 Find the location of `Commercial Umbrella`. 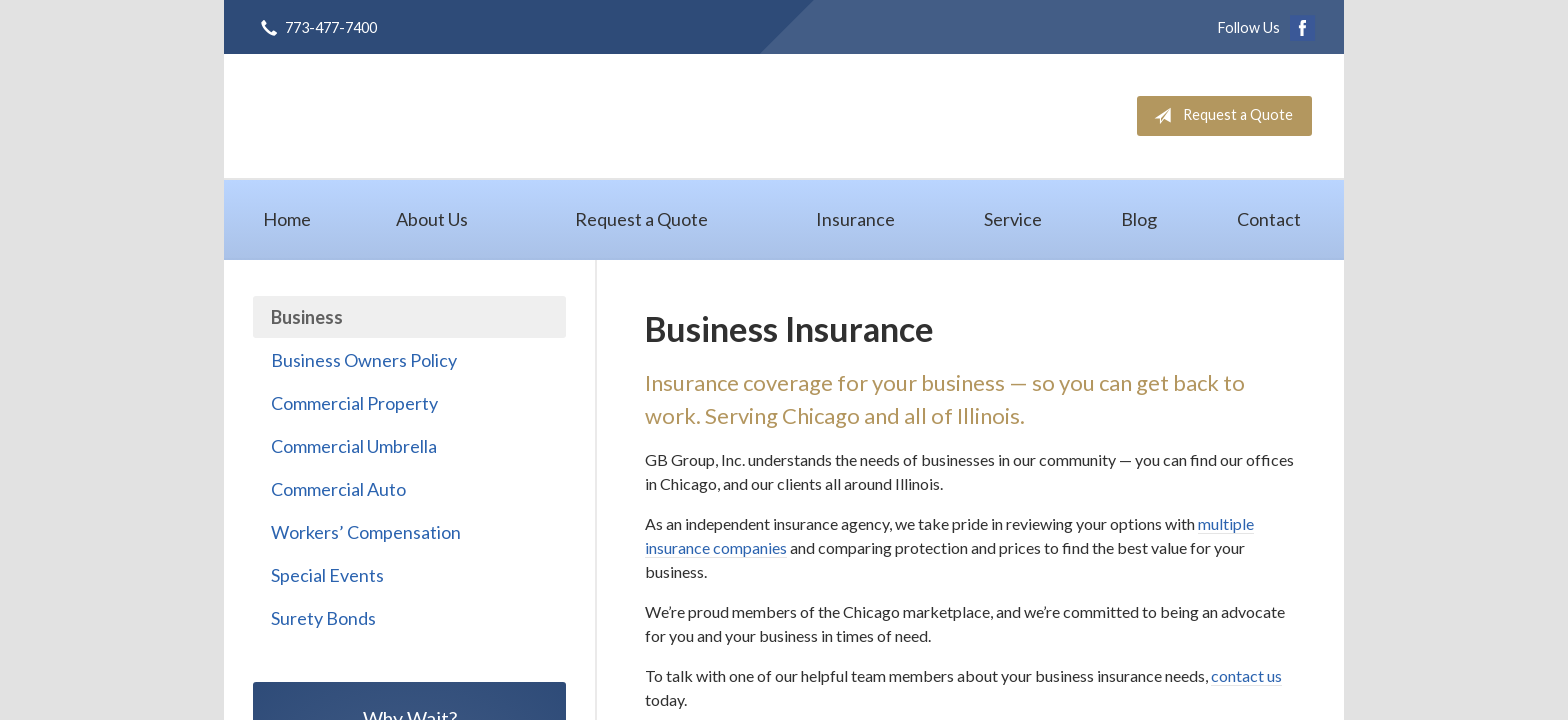

Commercial Umbrella is located at coordinates (354, 446).